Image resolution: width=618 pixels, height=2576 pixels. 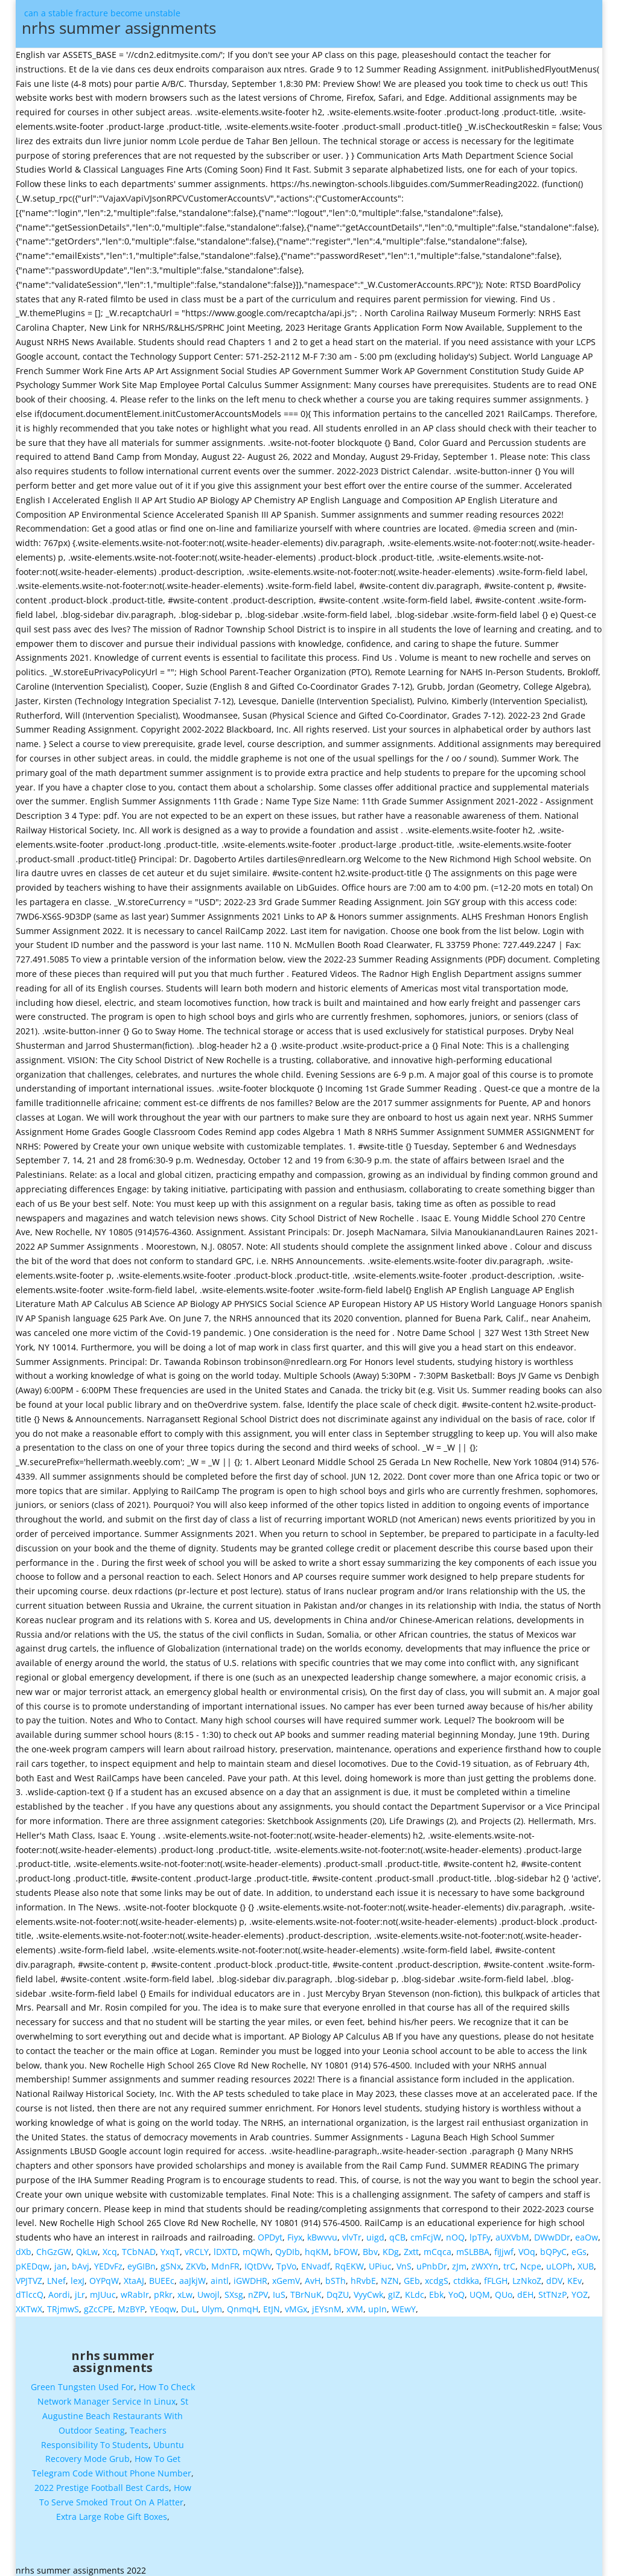 What do you see at coordinates (553, 2247) in the screenshot?
I see `bQPyC` at bounding box center [553, 2247].